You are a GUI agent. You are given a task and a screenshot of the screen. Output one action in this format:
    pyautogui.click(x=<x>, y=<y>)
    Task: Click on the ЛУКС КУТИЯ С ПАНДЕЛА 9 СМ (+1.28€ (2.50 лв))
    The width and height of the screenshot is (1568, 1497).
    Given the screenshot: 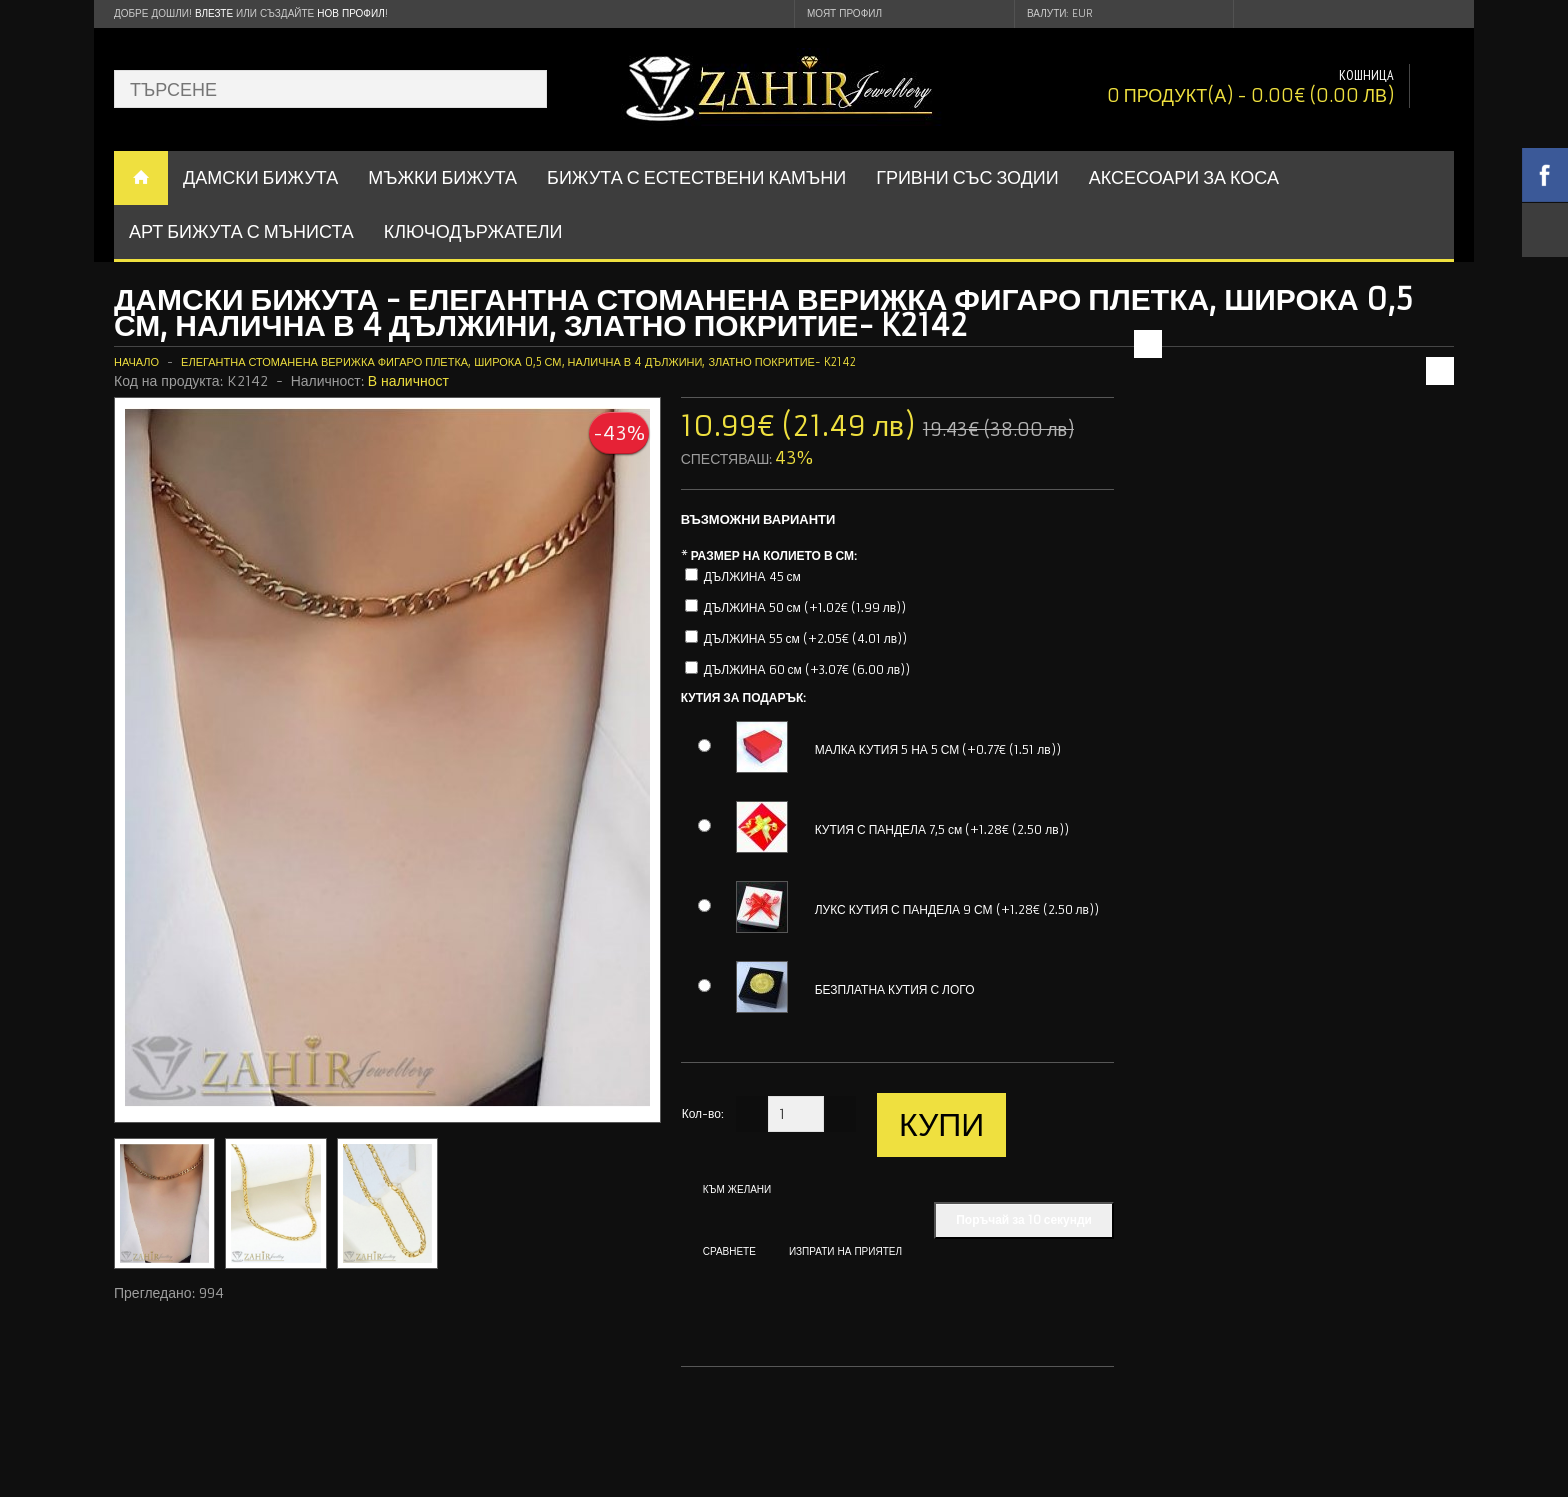 What is the action you would take?
    pyautogui.click(x=957, y=909)
    